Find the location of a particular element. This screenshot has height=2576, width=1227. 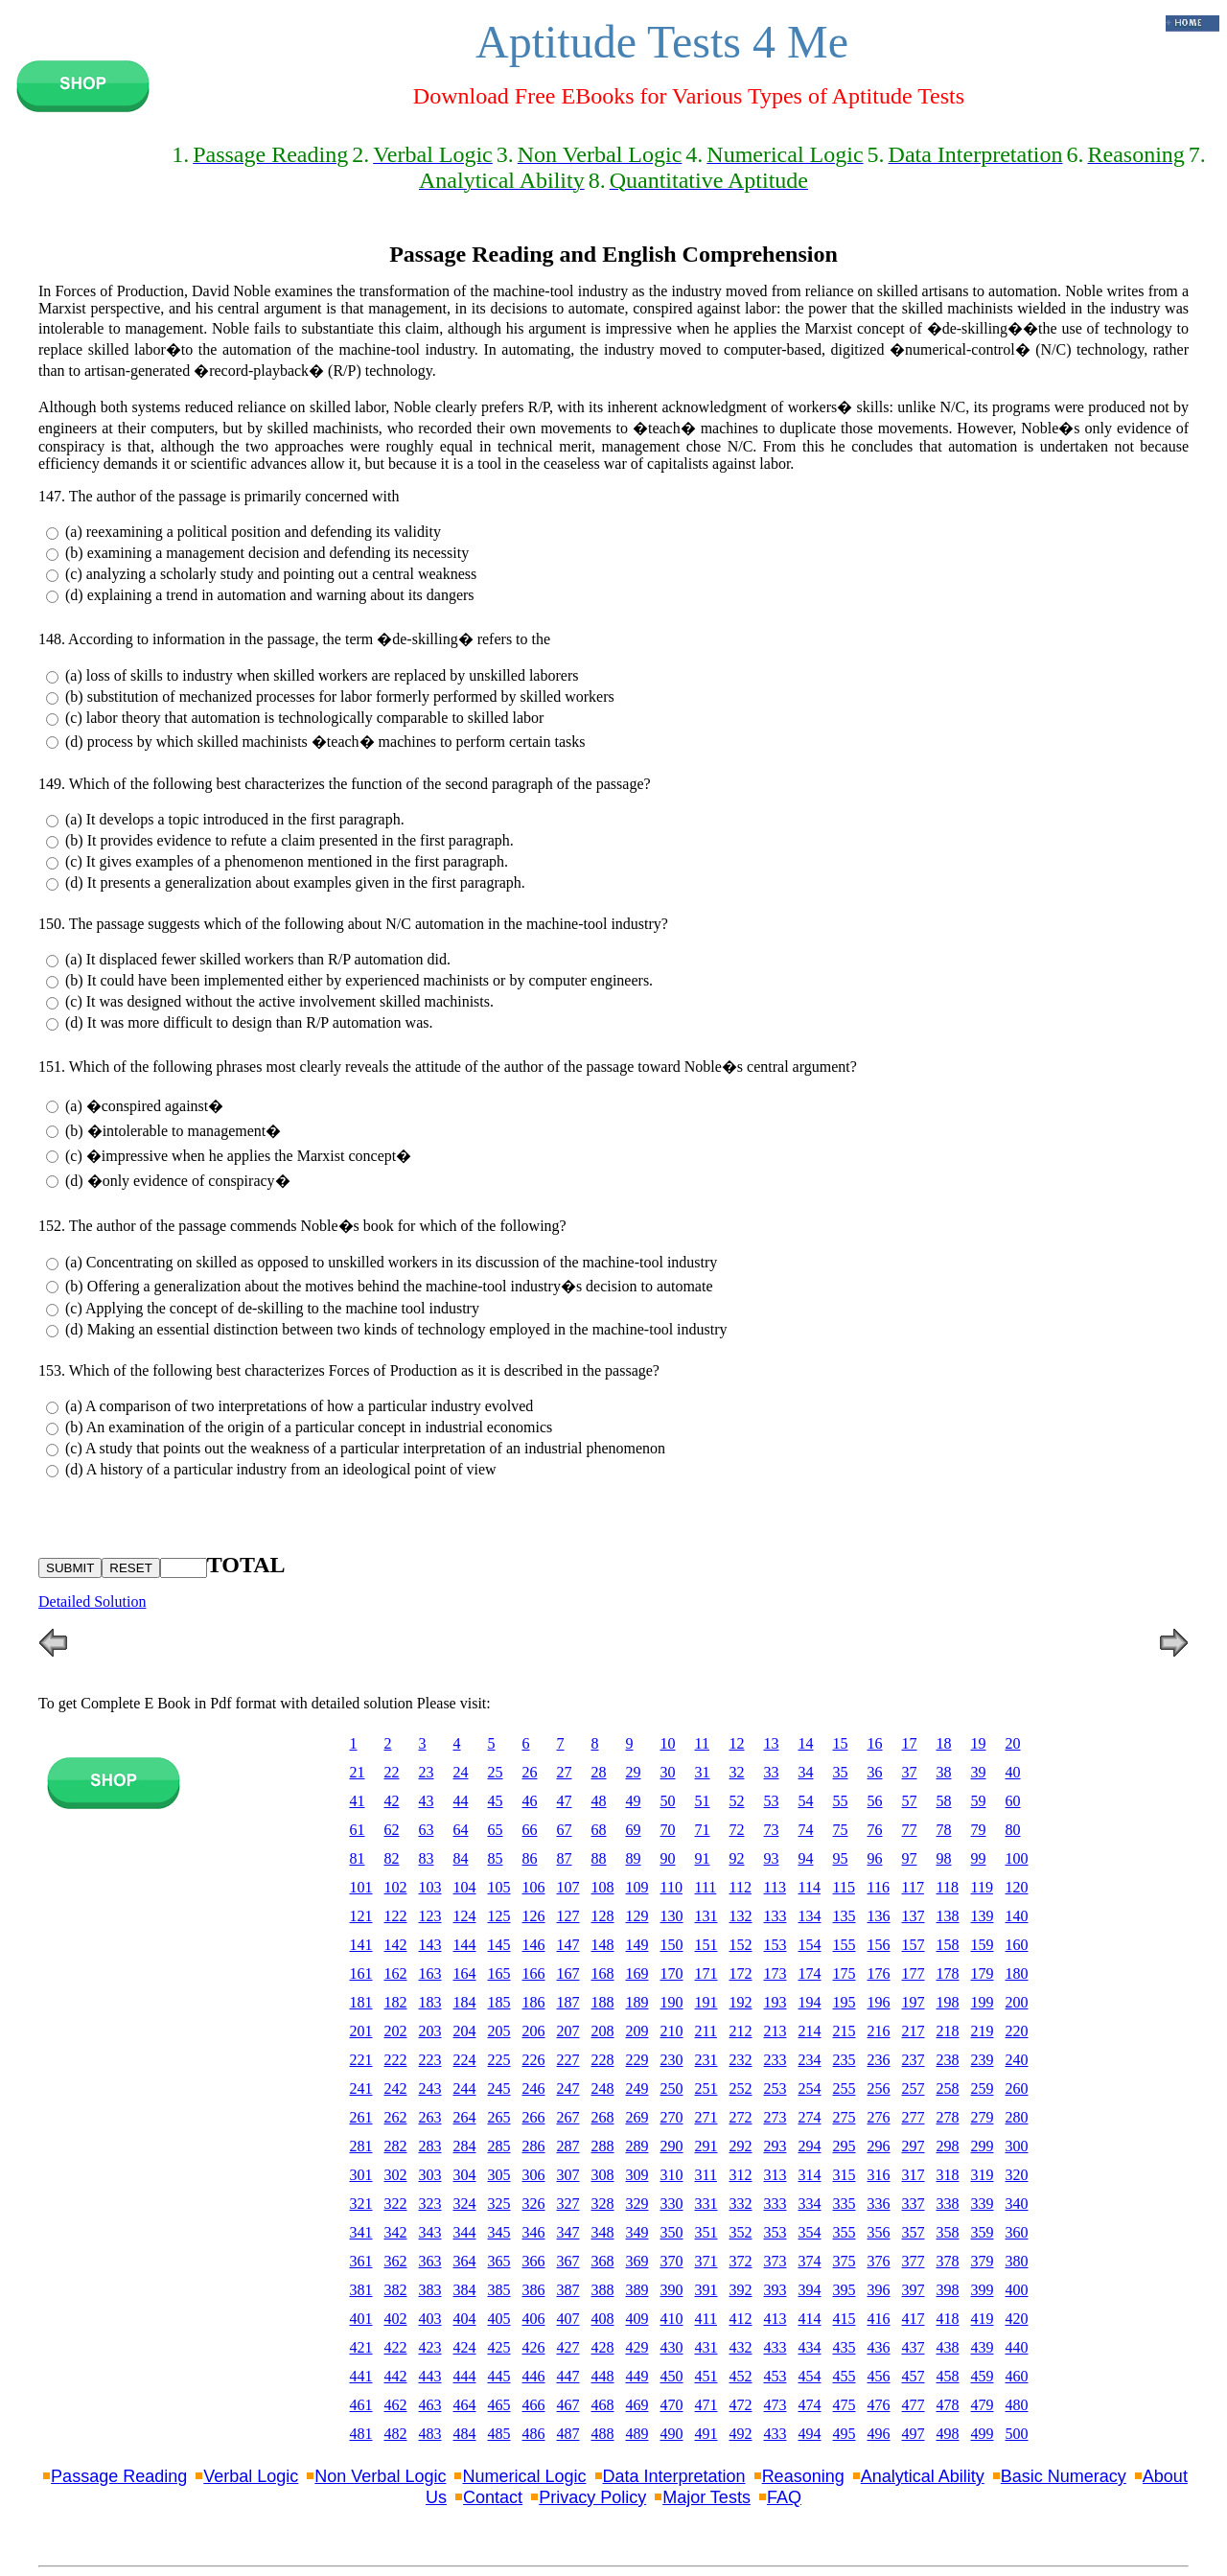

461 is located at coordinates (361, 2405).